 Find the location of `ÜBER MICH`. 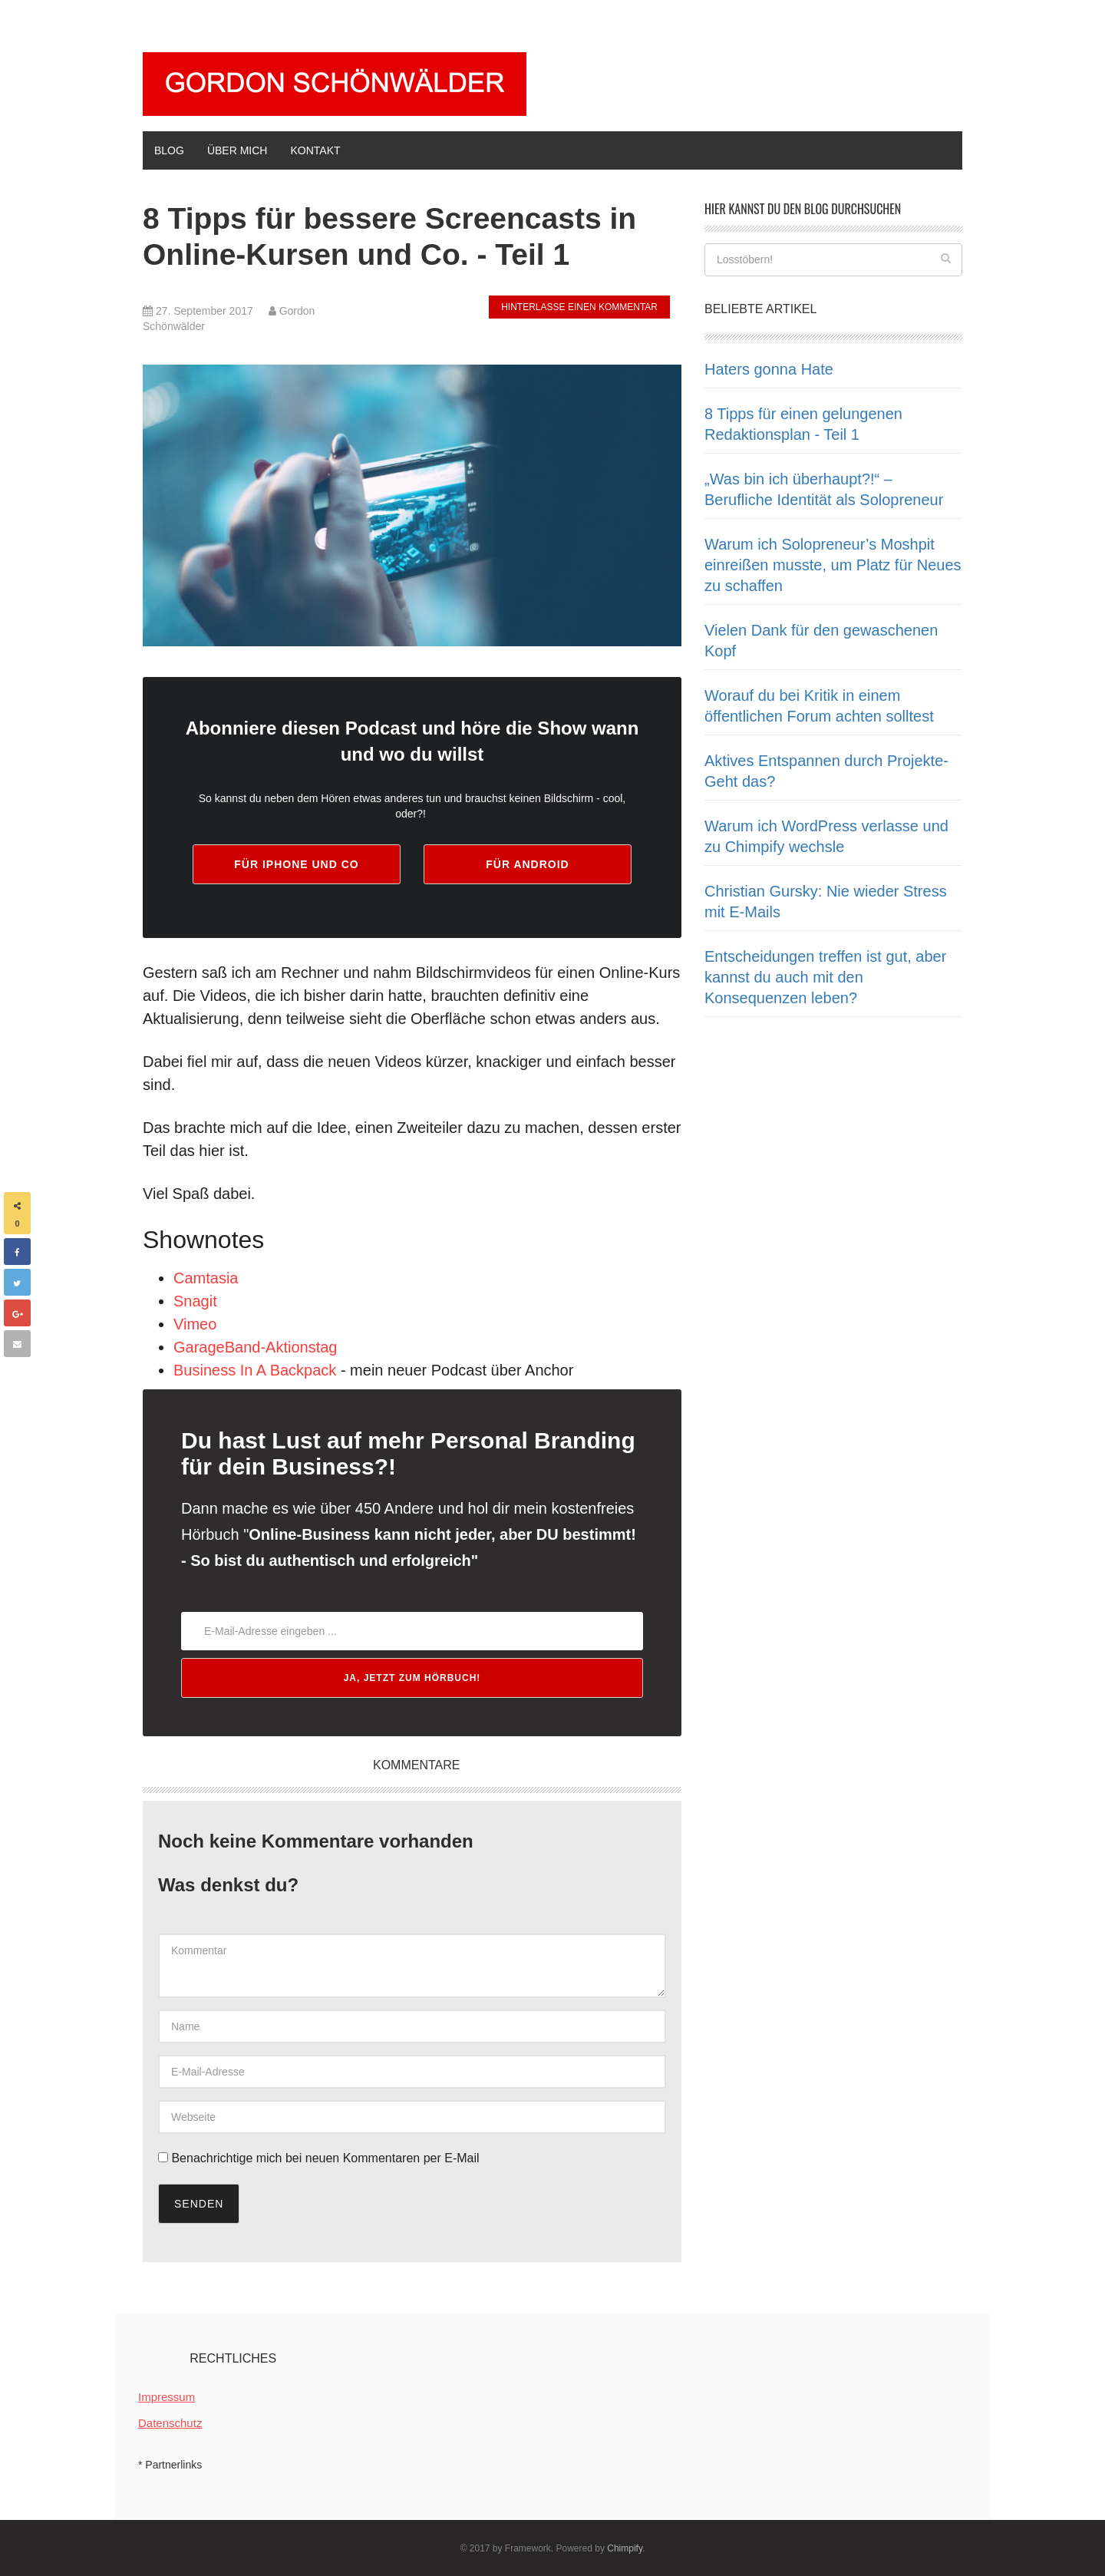

ÜBER MICH is located at coordinates (237, 150).